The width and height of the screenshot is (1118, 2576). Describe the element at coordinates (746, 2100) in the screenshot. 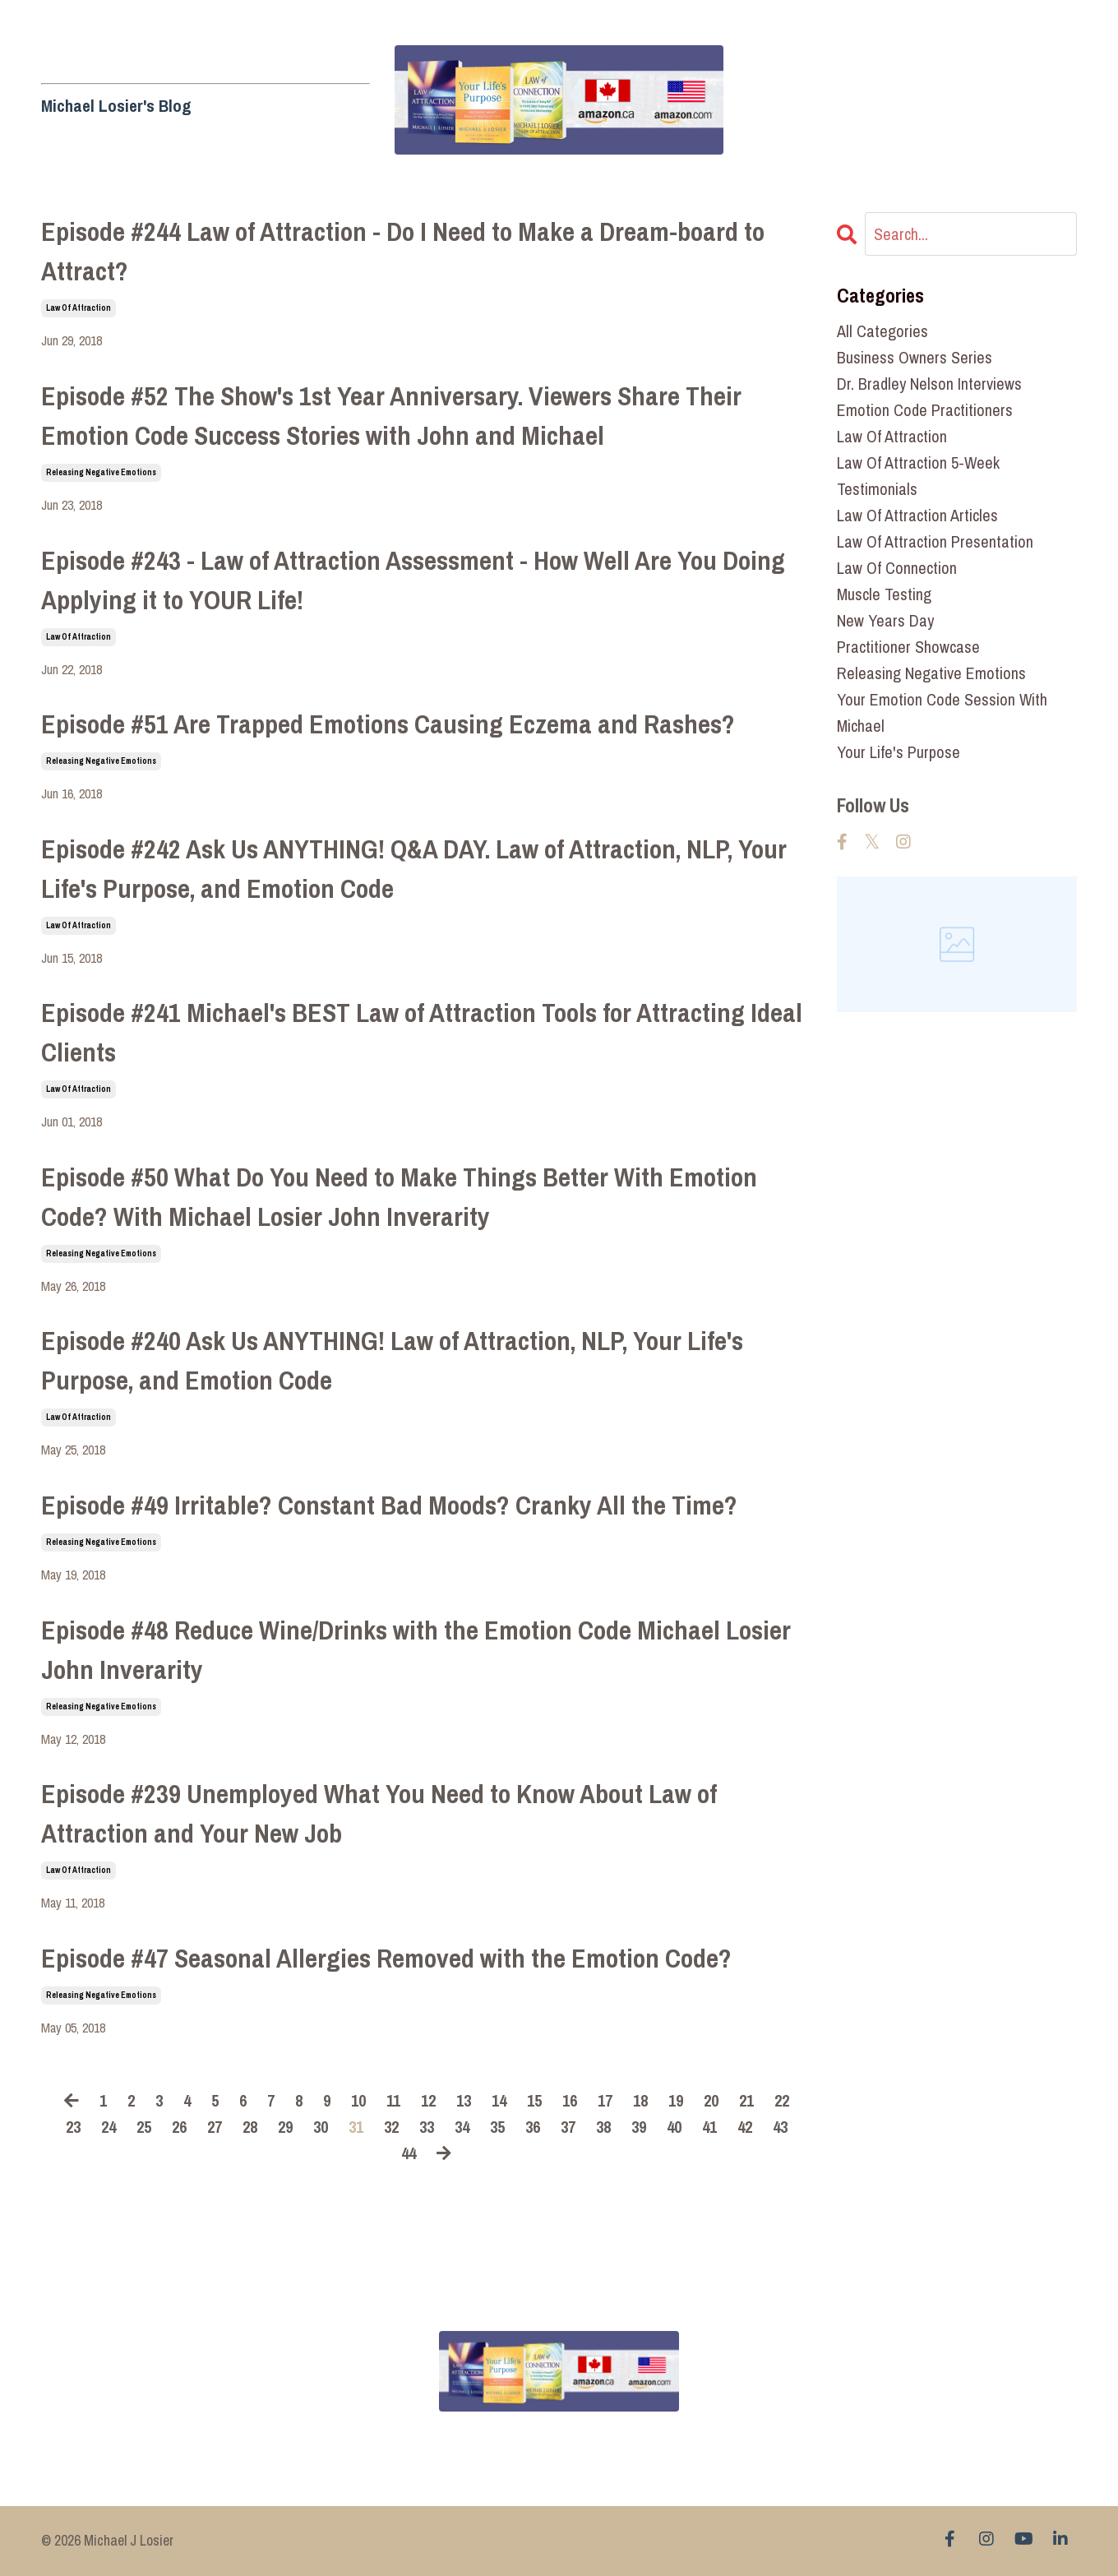

I see `21` at that location.